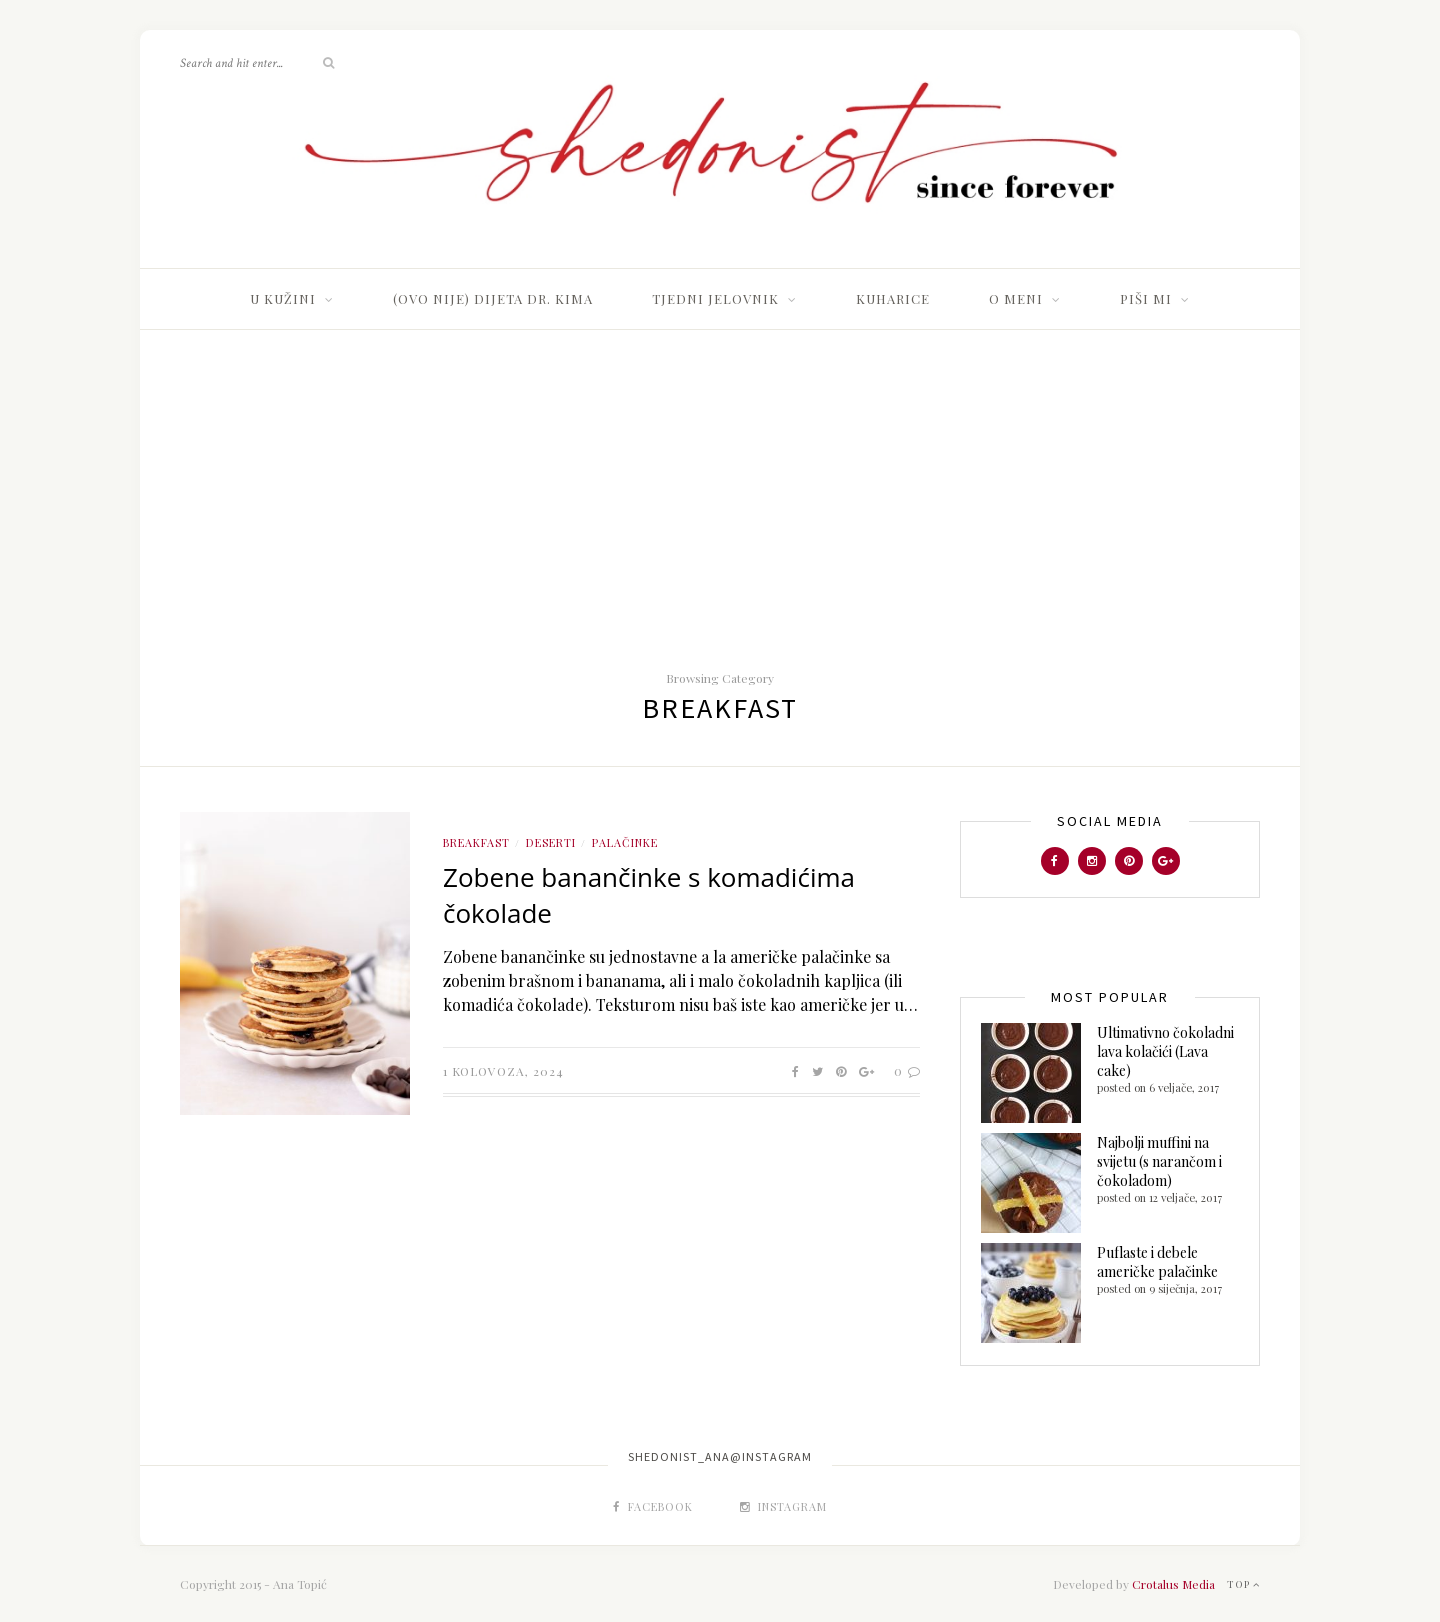  What do you see at coordinates (1157, 1262) in the screenshot?
I see `Puflaste i debele američke palačinke` at bounding box center [1157, 1262].